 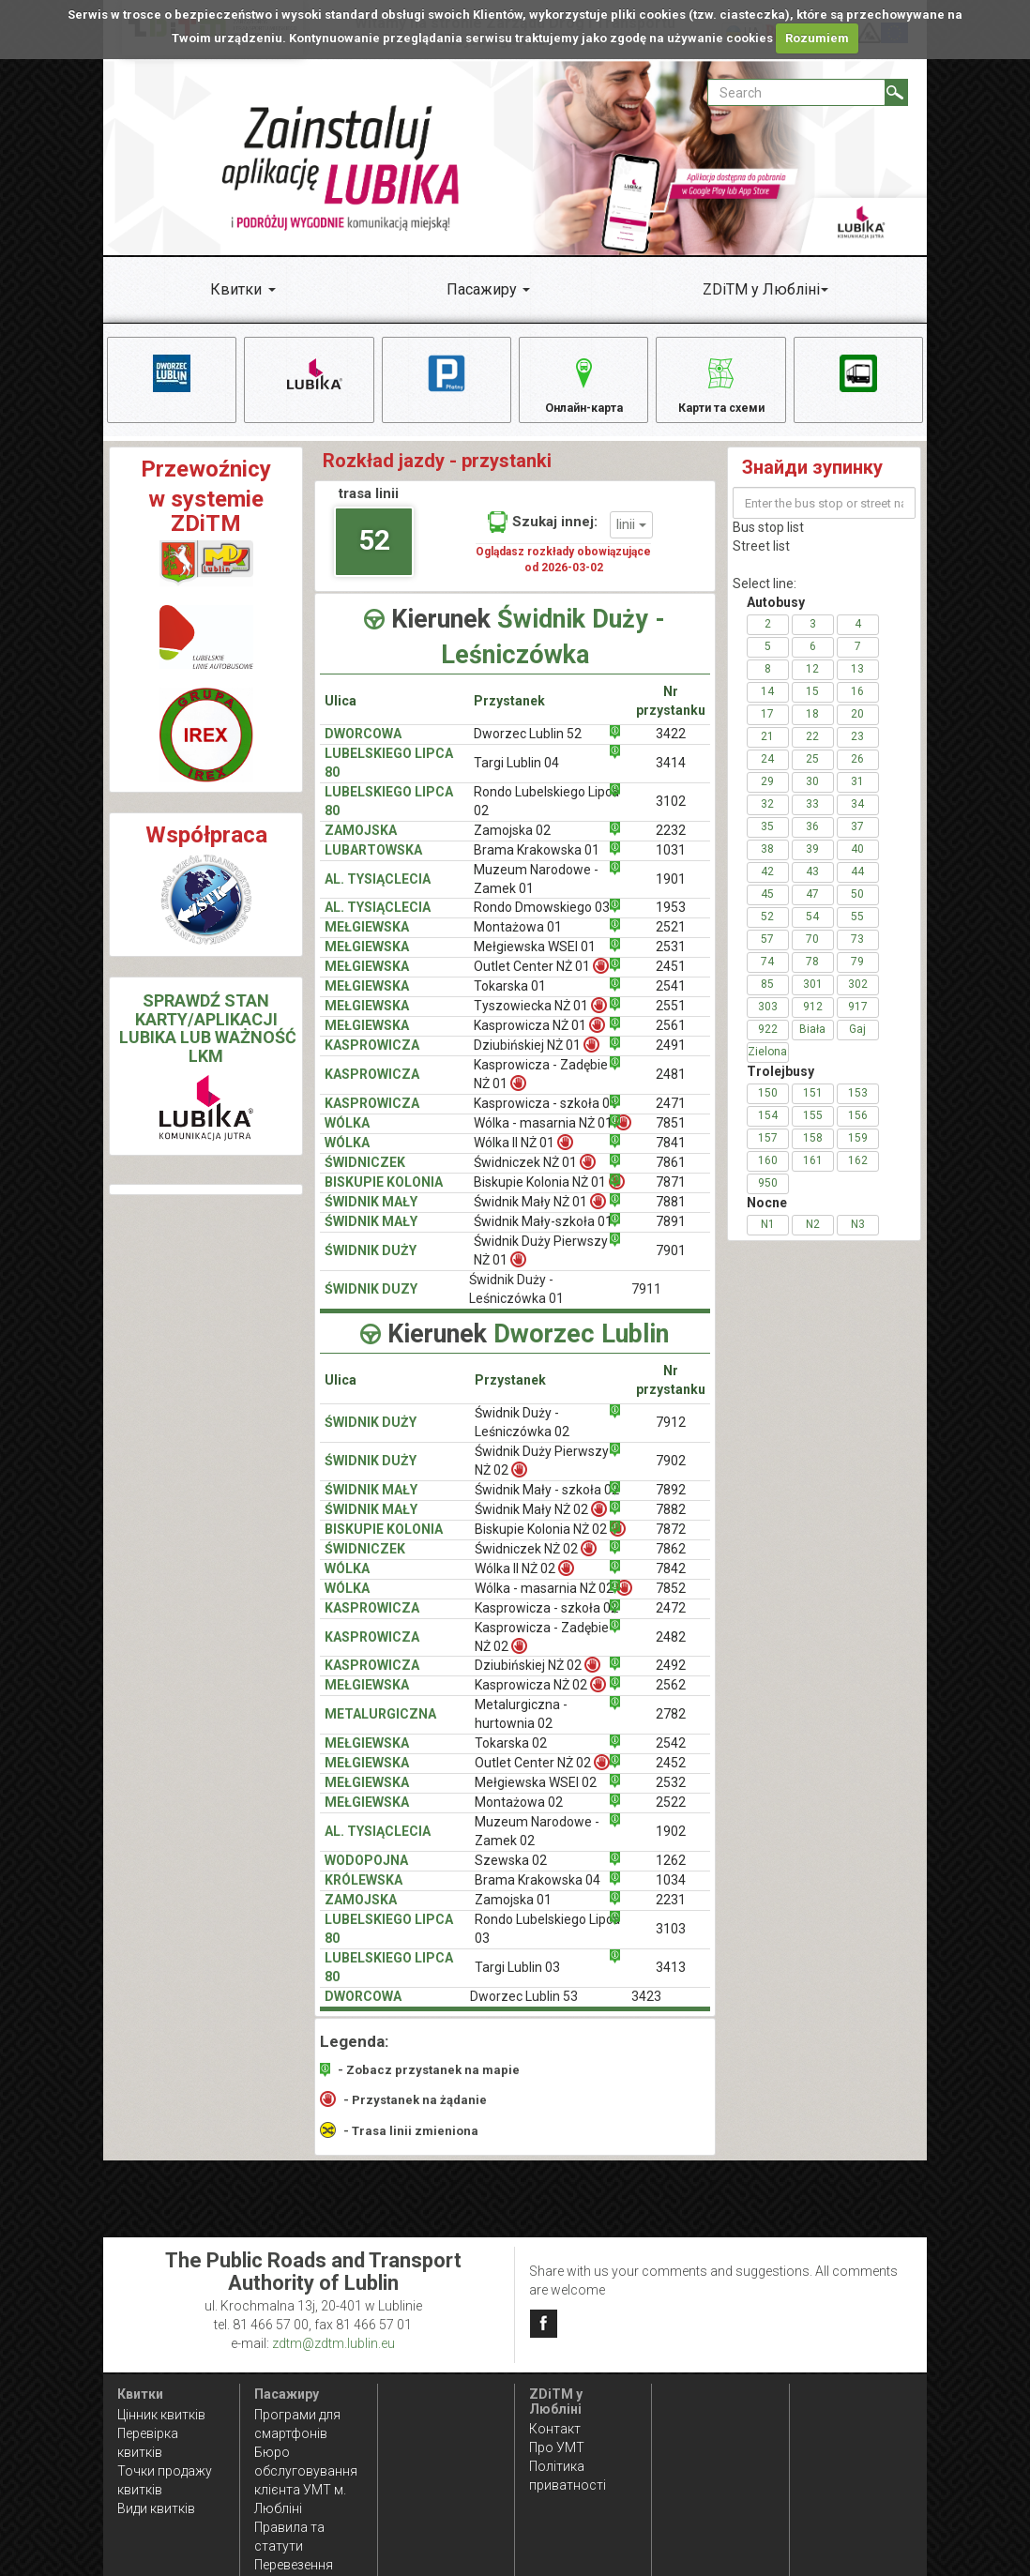 What do you see at coordinates (813, 1020) in the screenshot?
I see `912` at bounding box center [813, 1020].